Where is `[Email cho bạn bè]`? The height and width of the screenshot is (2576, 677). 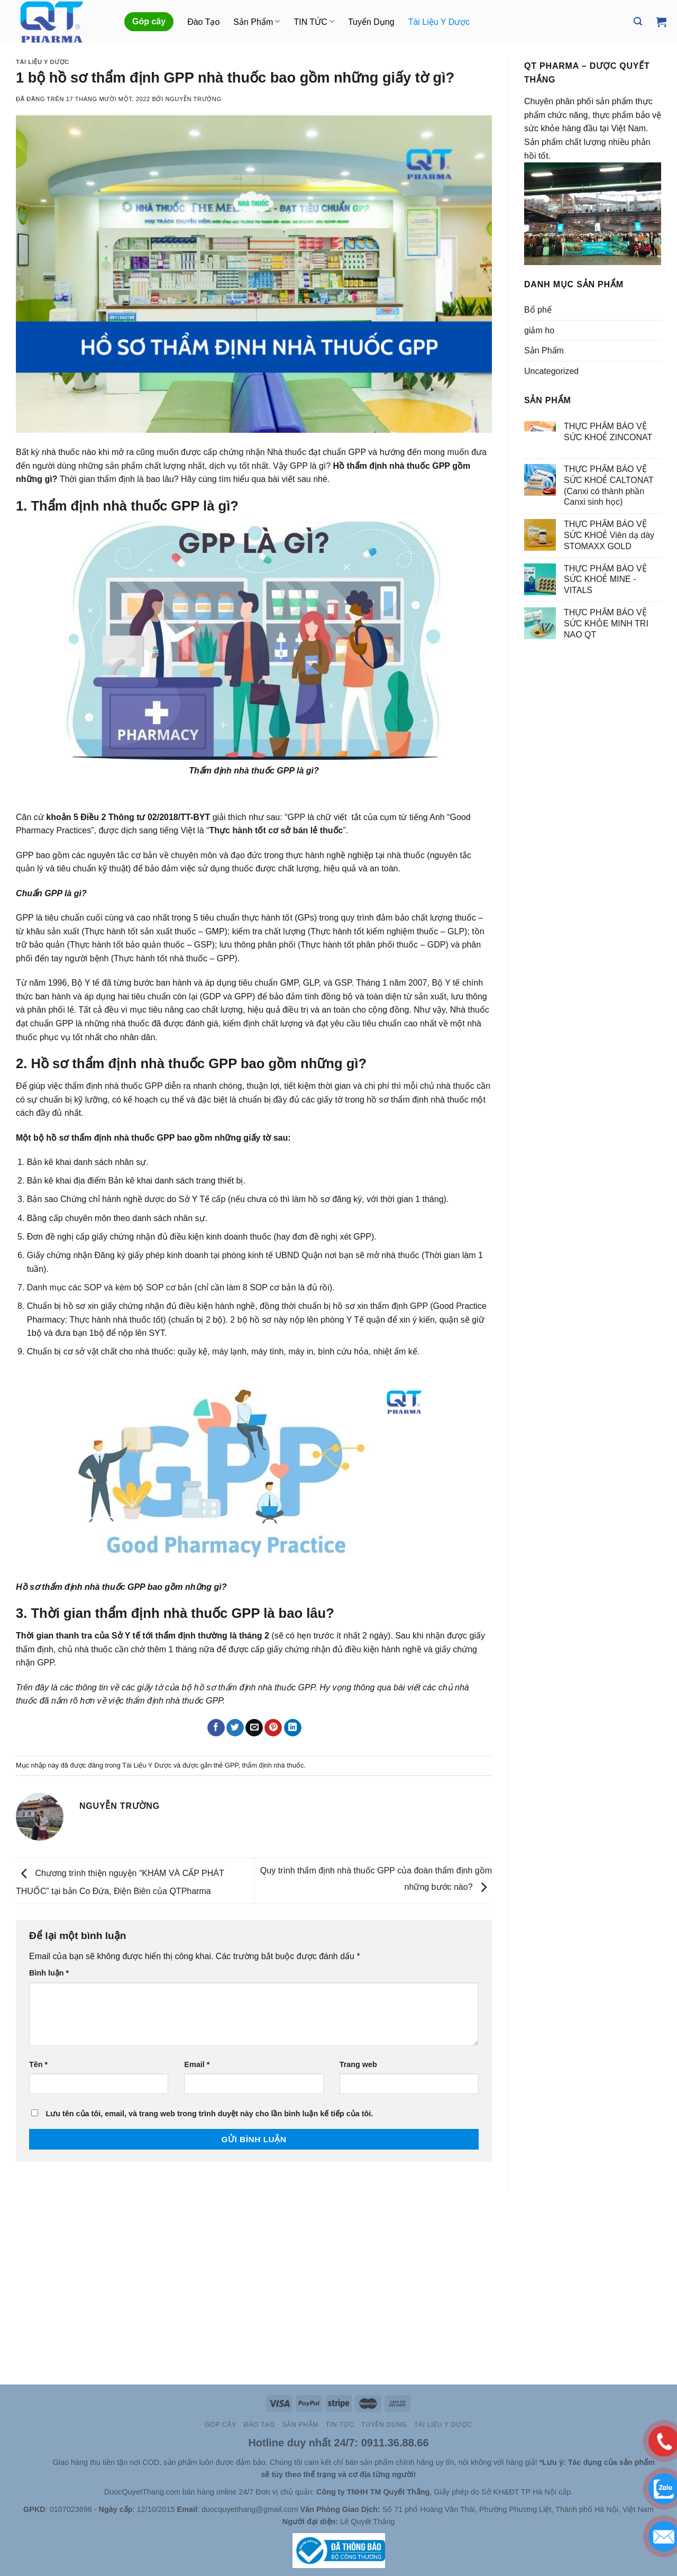 [Email cho bạn bè] is located at coordinates (254, 1728).